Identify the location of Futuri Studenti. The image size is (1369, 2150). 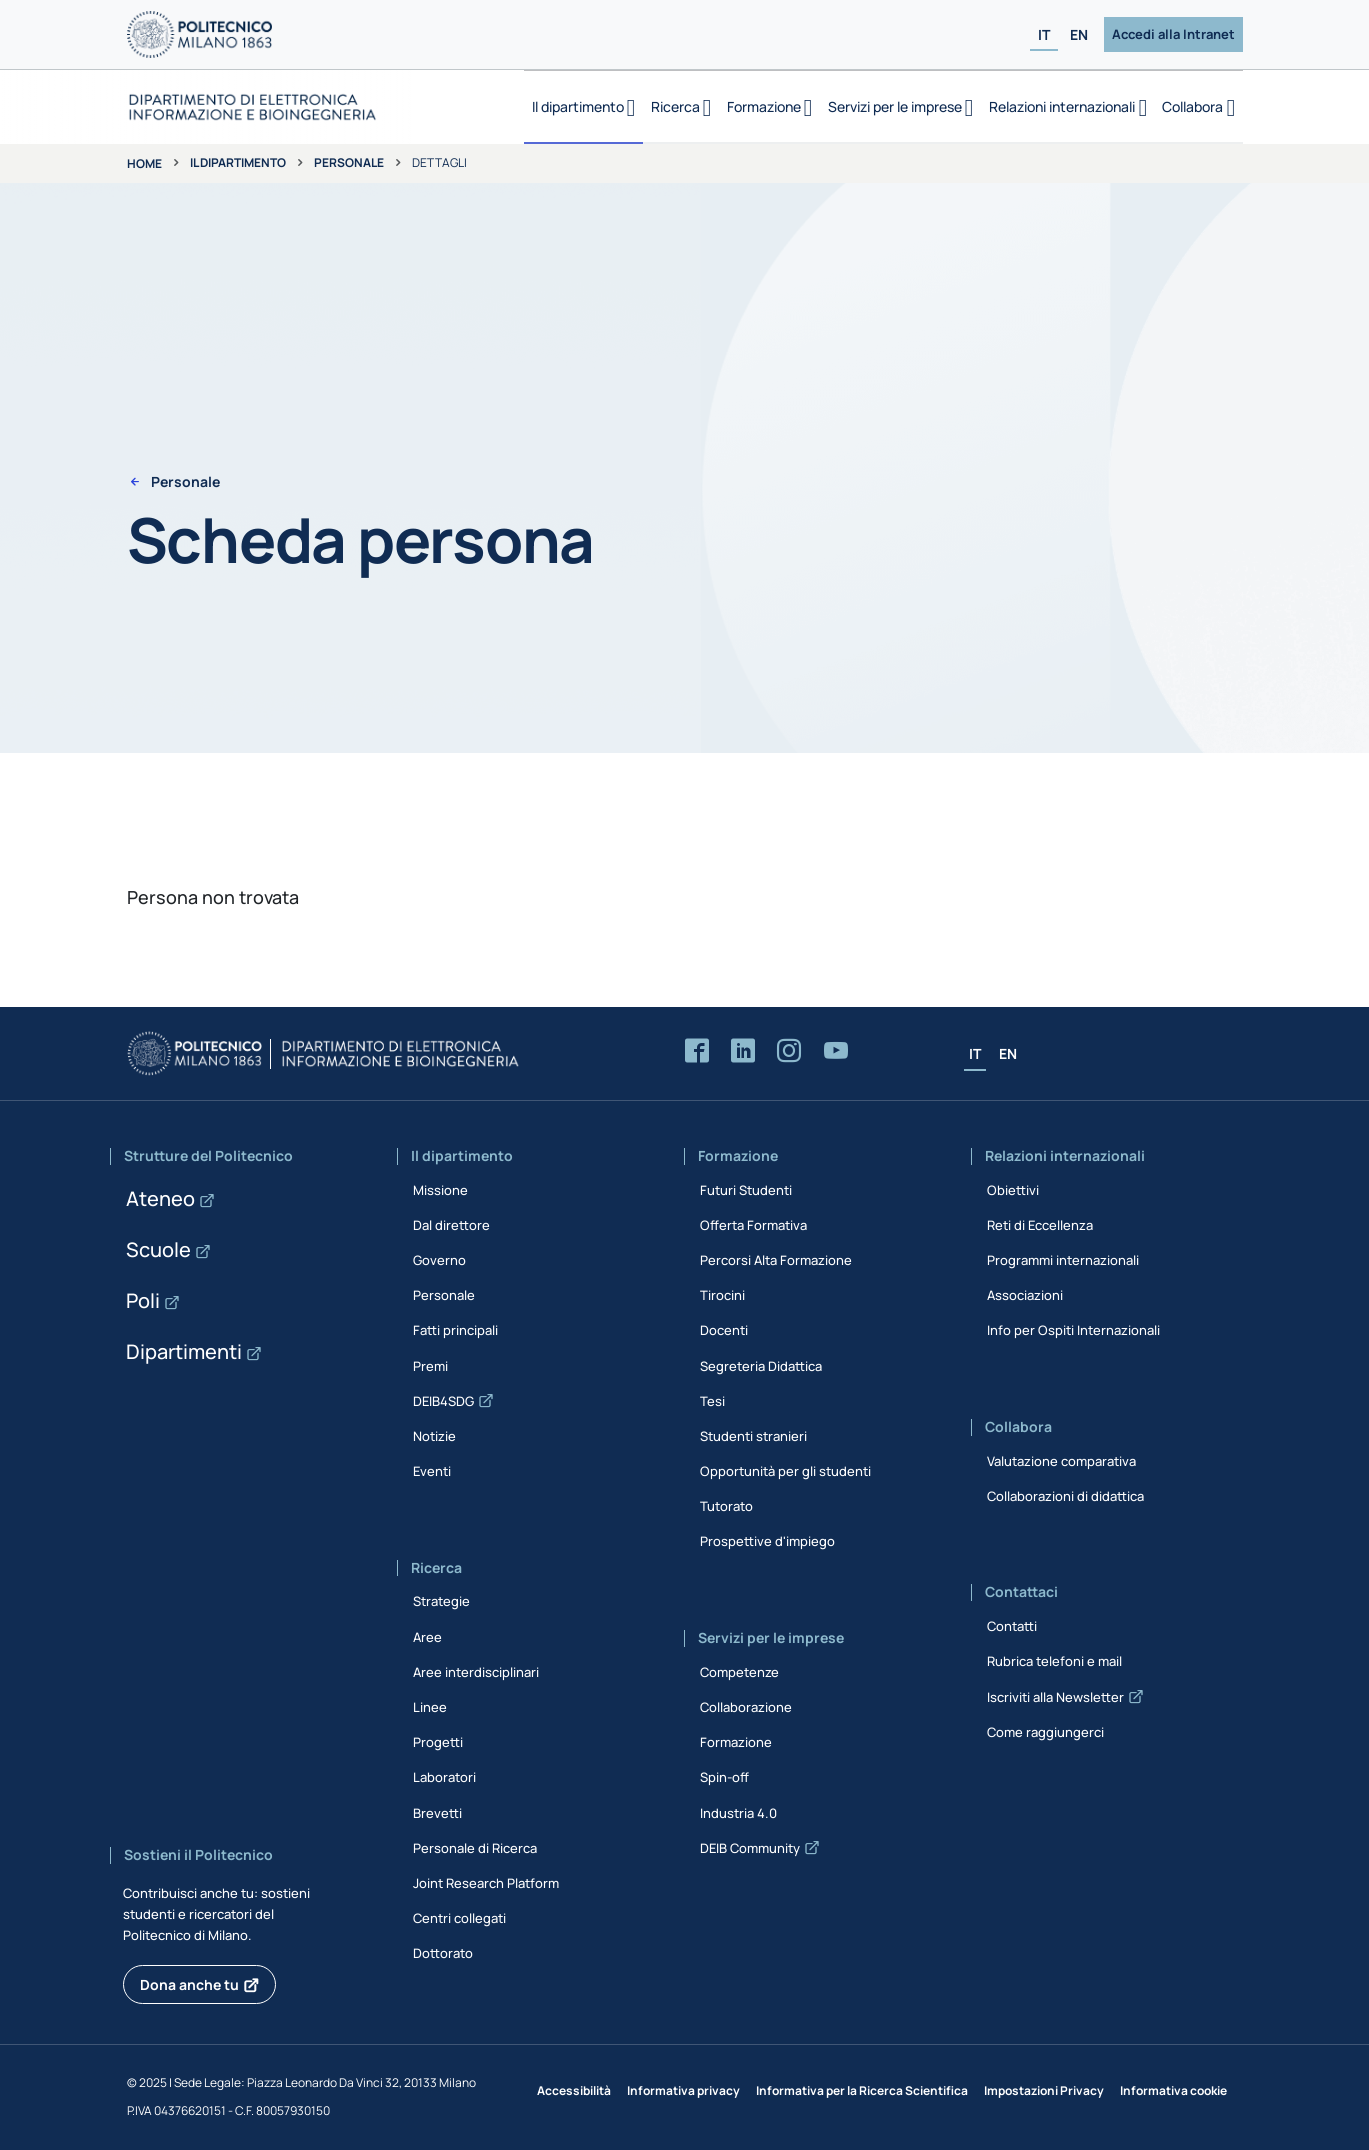
(746, 1190).